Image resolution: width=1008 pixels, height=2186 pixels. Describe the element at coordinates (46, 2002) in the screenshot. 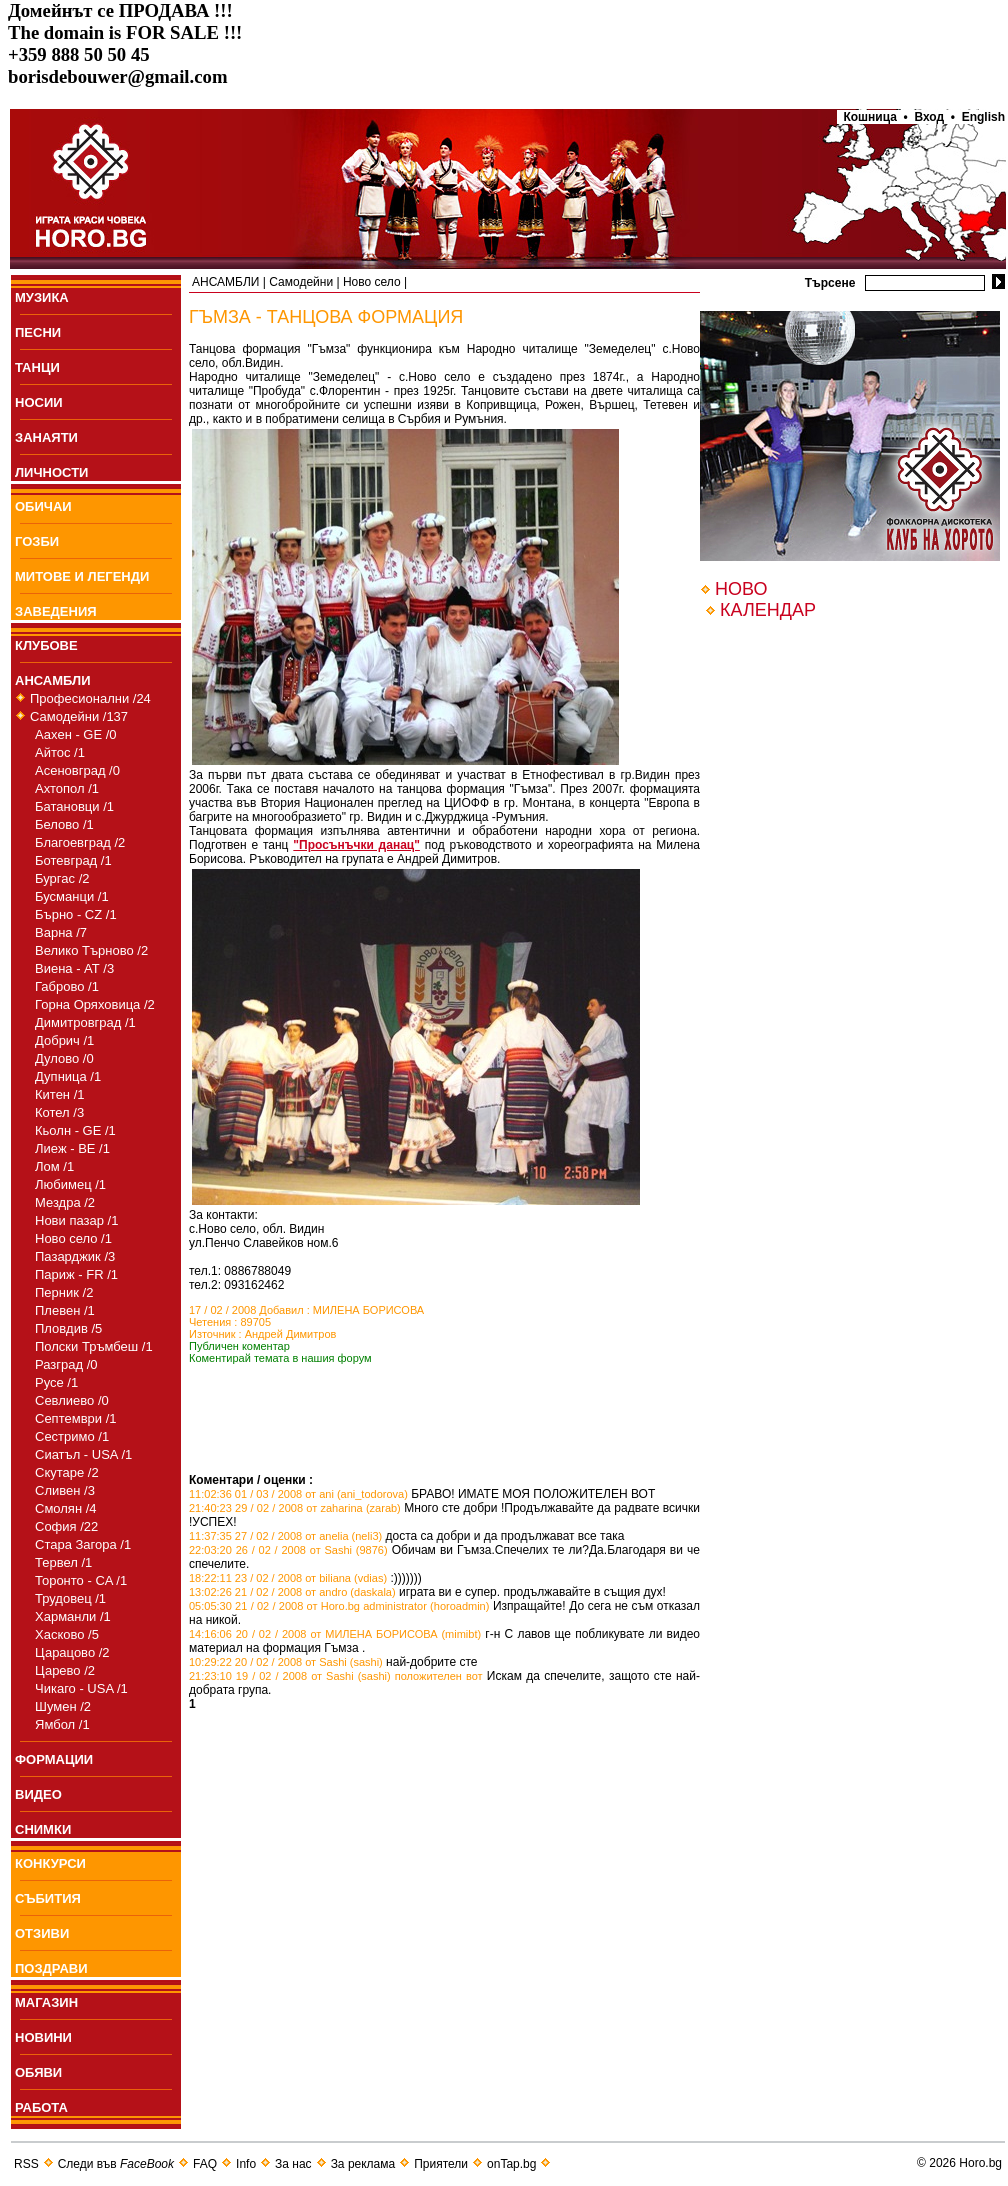

I see `МАГАЗИН` at that location.